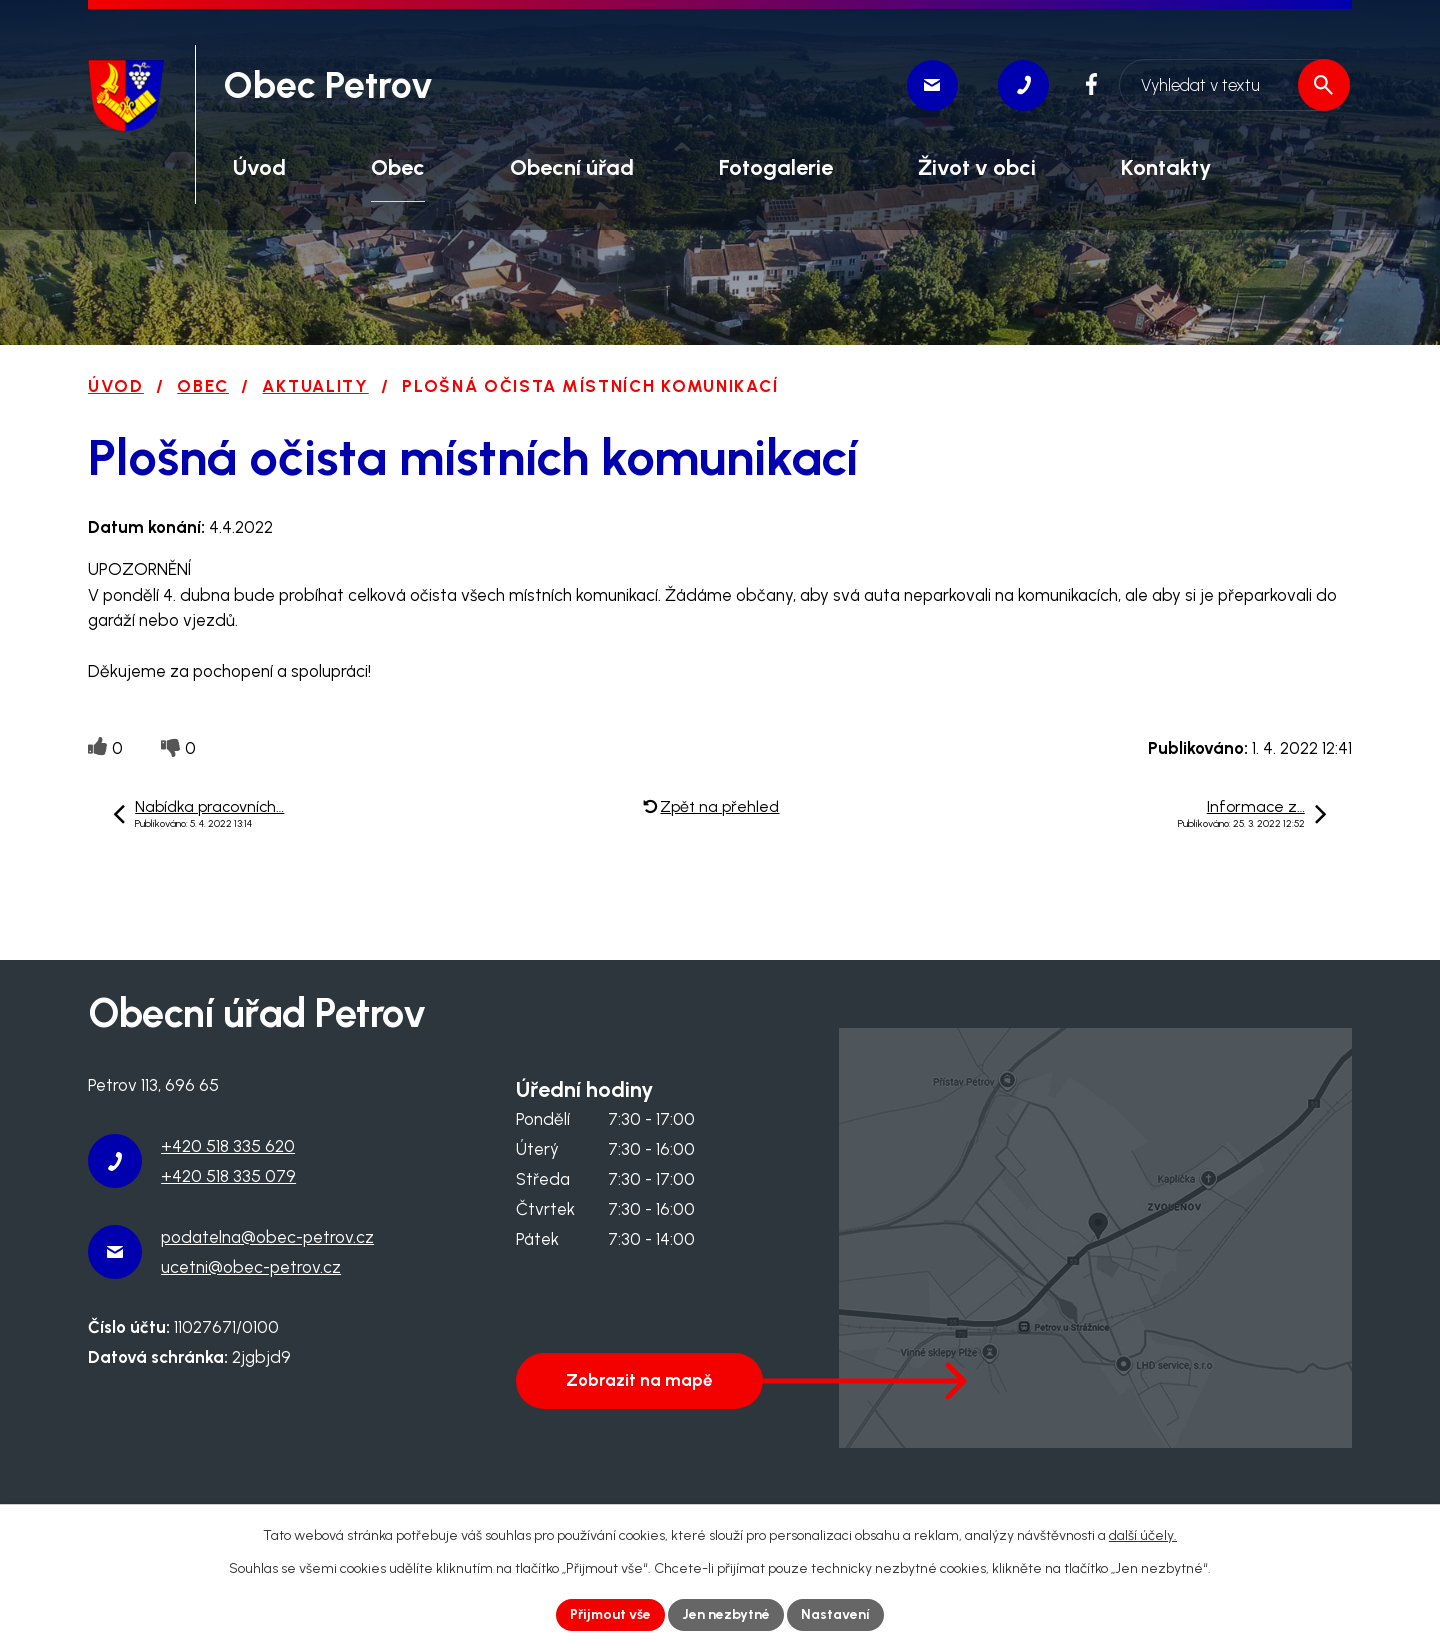 The width and height of the screenshot is (1440, 1649). What do you see at coordinates (727, 1614) in the screenshot?
I see `Jen nezbytné` at bounding box center [727, 1614].